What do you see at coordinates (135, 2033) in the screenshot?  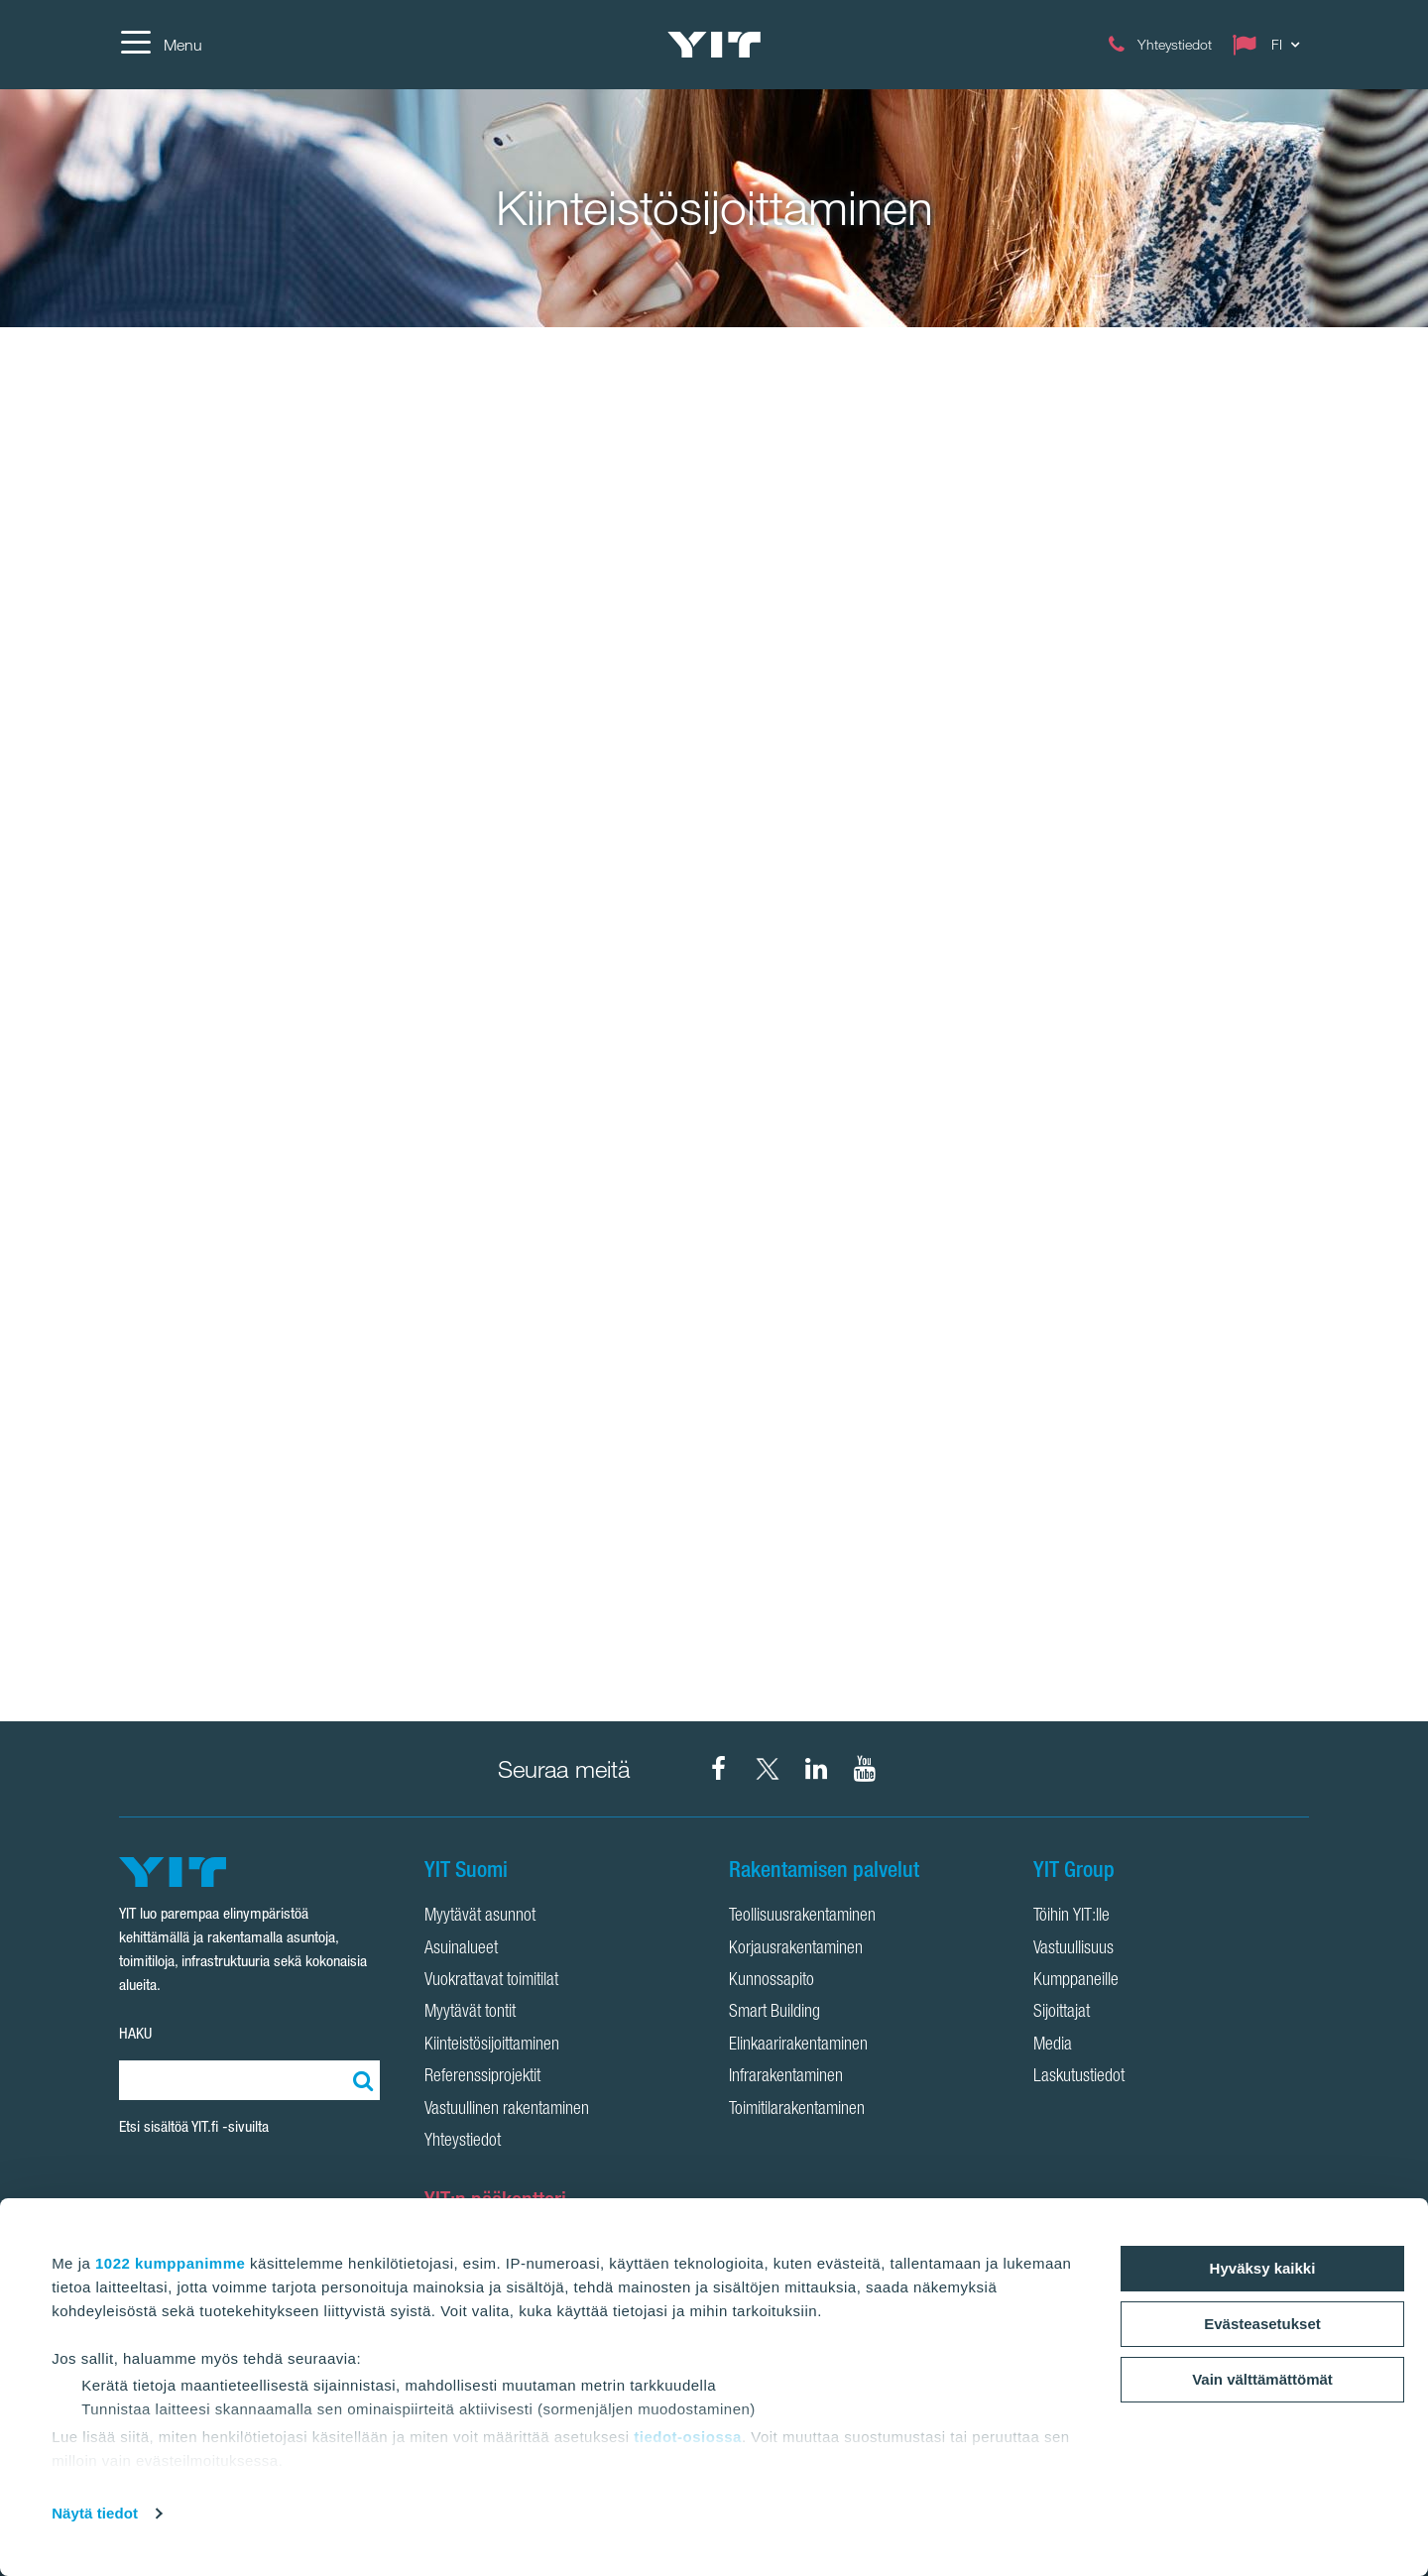 I see `HAKU` at bounding box center [135, 2033].